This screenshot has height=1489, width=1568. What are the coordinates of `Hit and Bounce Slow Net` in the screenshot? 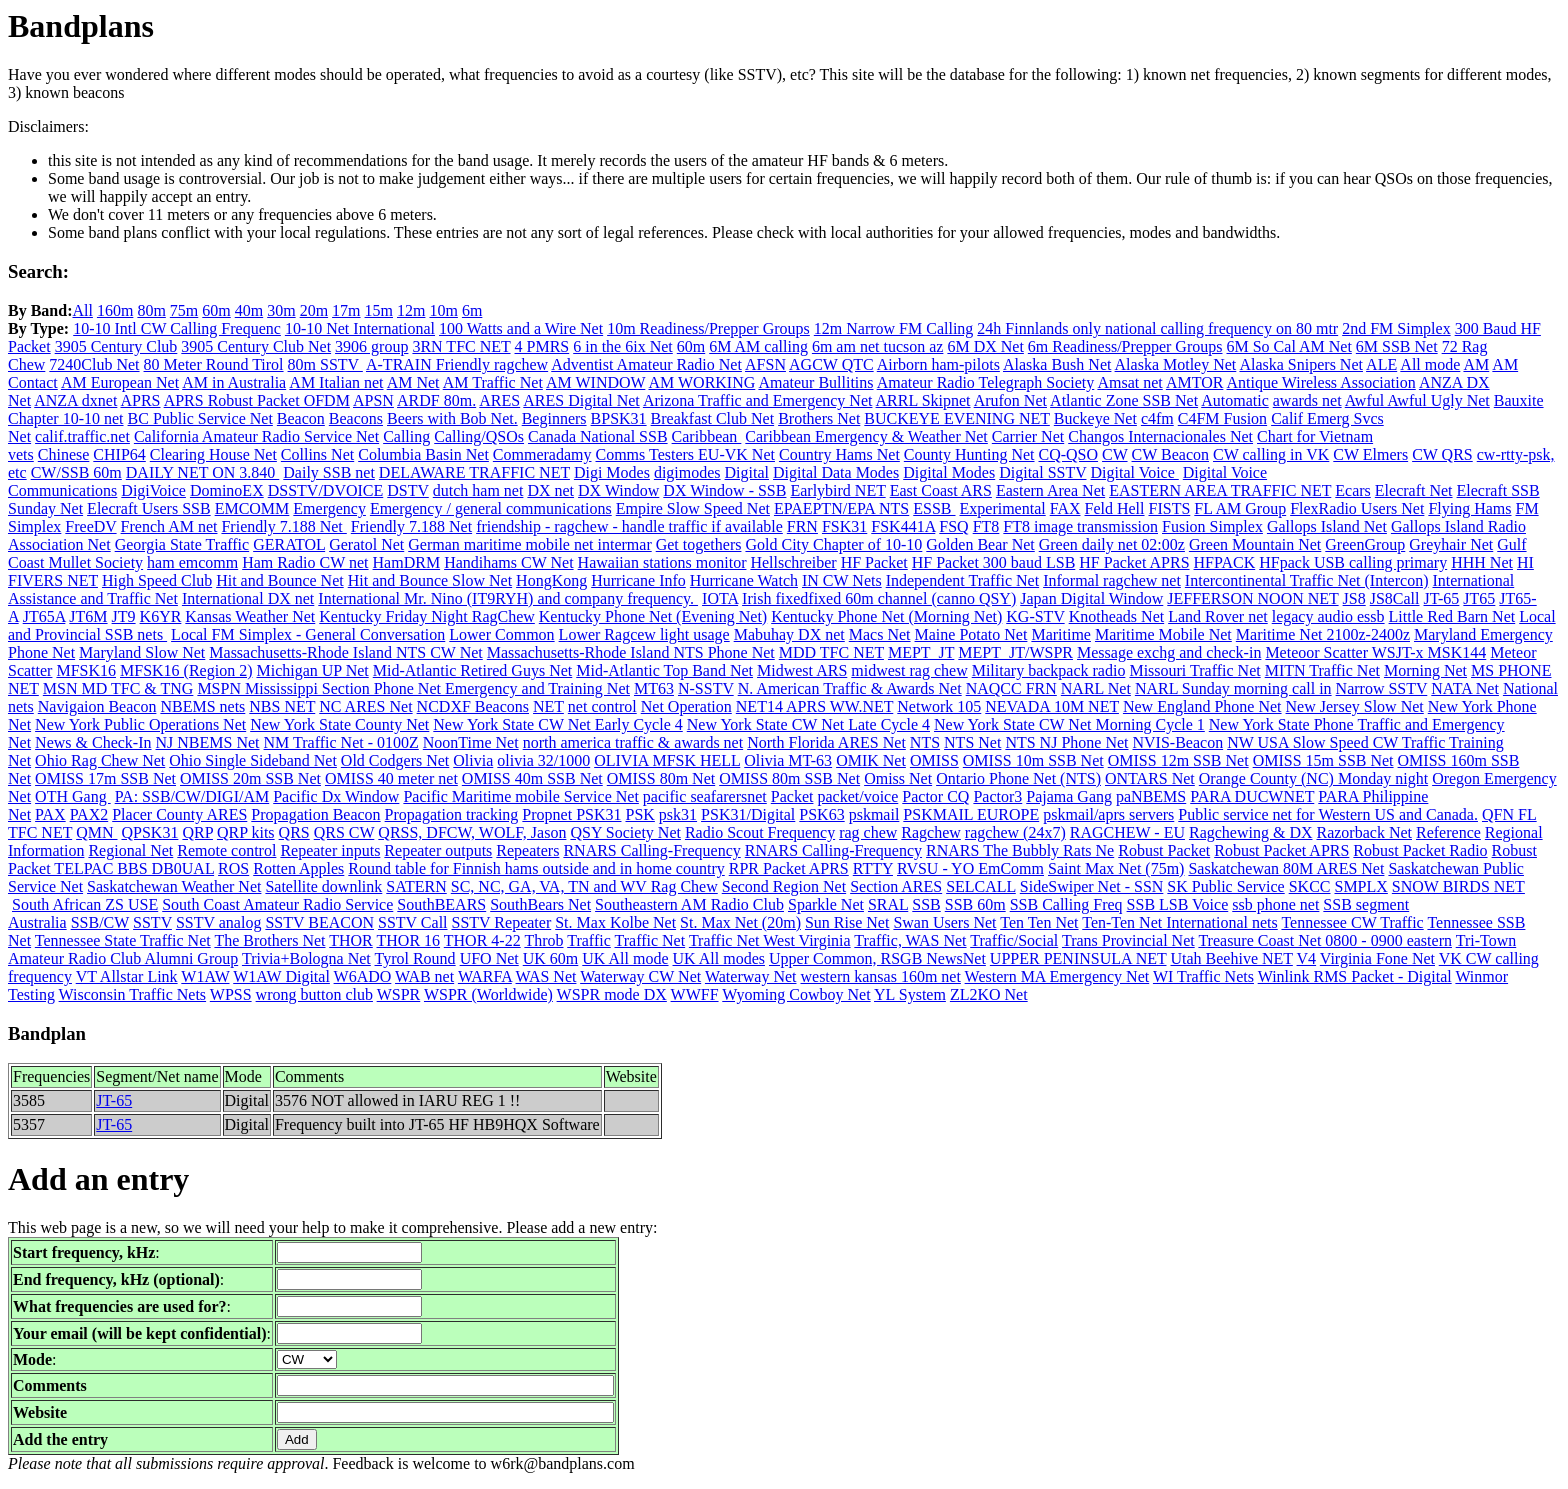 It's located at (430, 580).